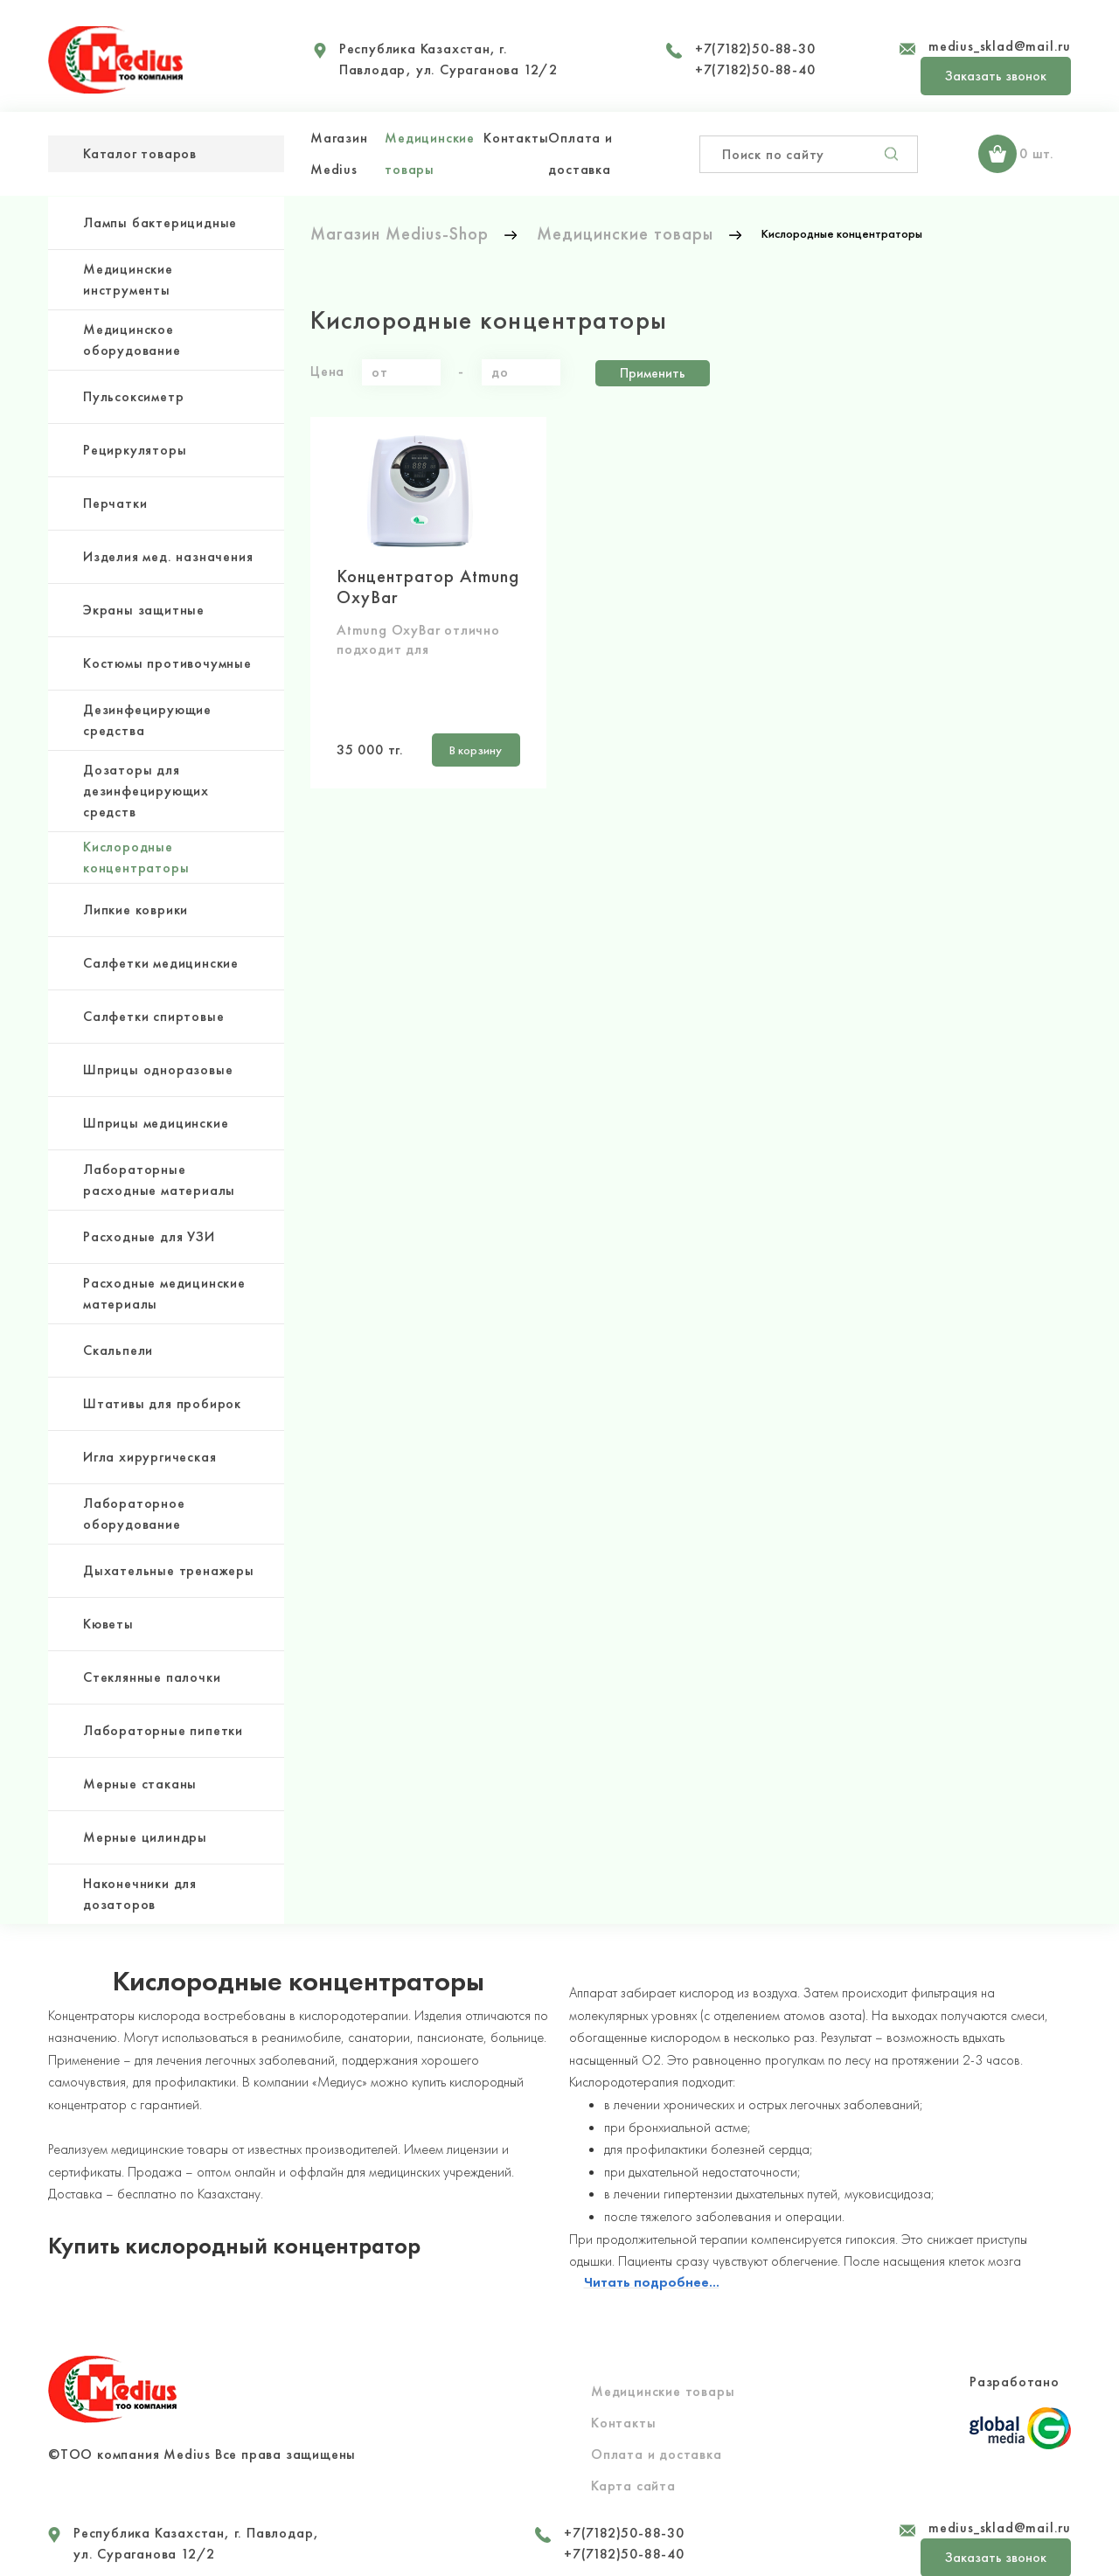  I want to click on Штативы для пробирок, so click(162, 1403).